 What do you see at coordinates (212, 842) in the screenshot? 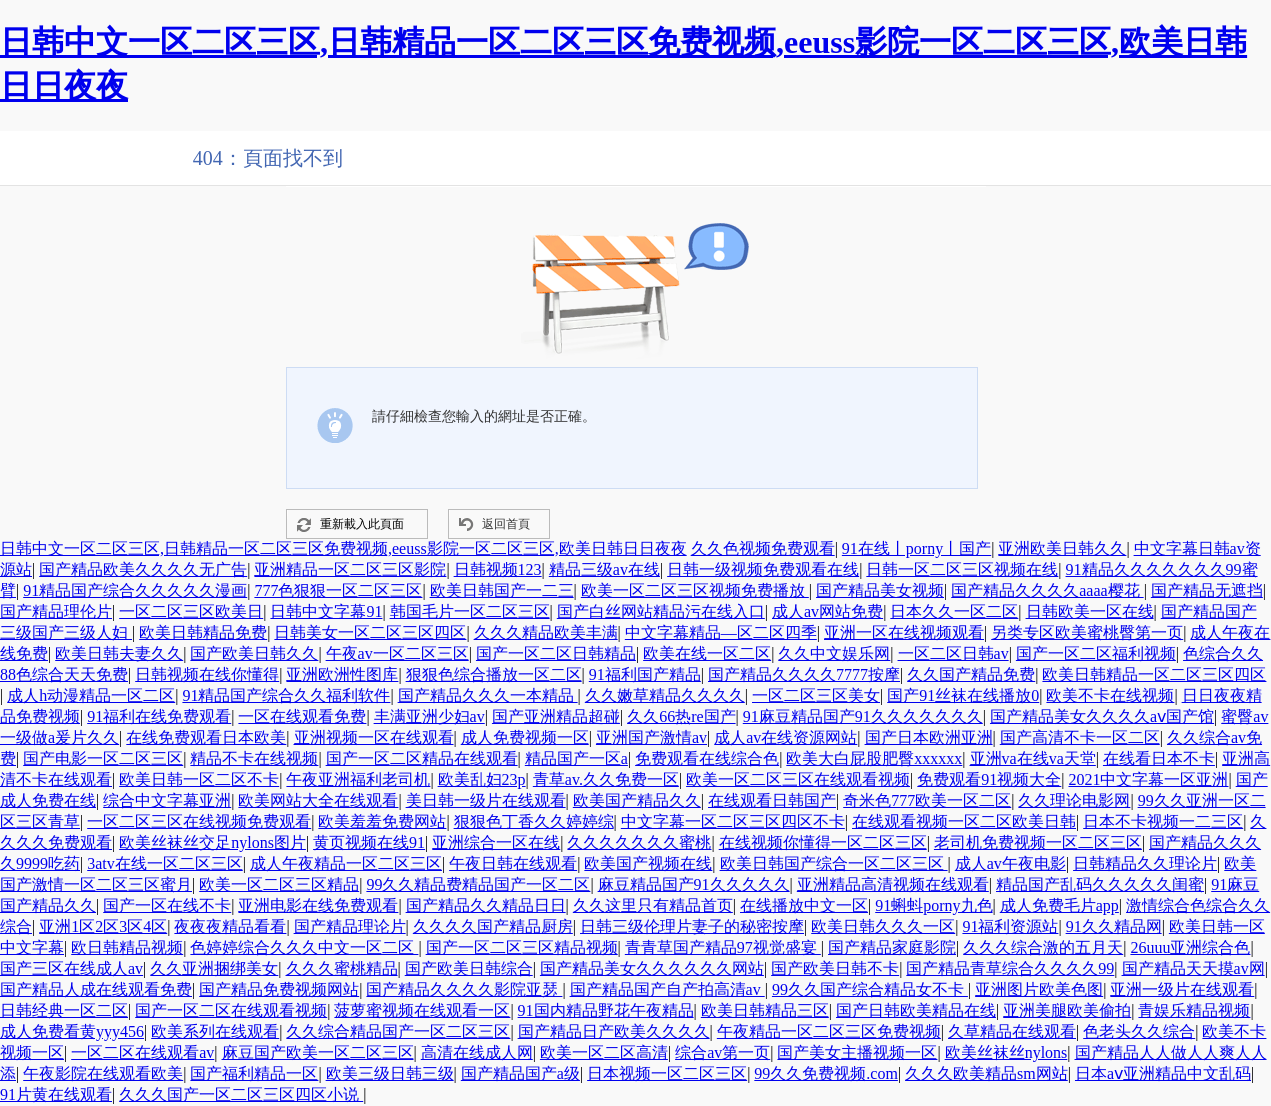
I see `欧美丝袜丝交足nylons图片` at bounding box center [212, 842].